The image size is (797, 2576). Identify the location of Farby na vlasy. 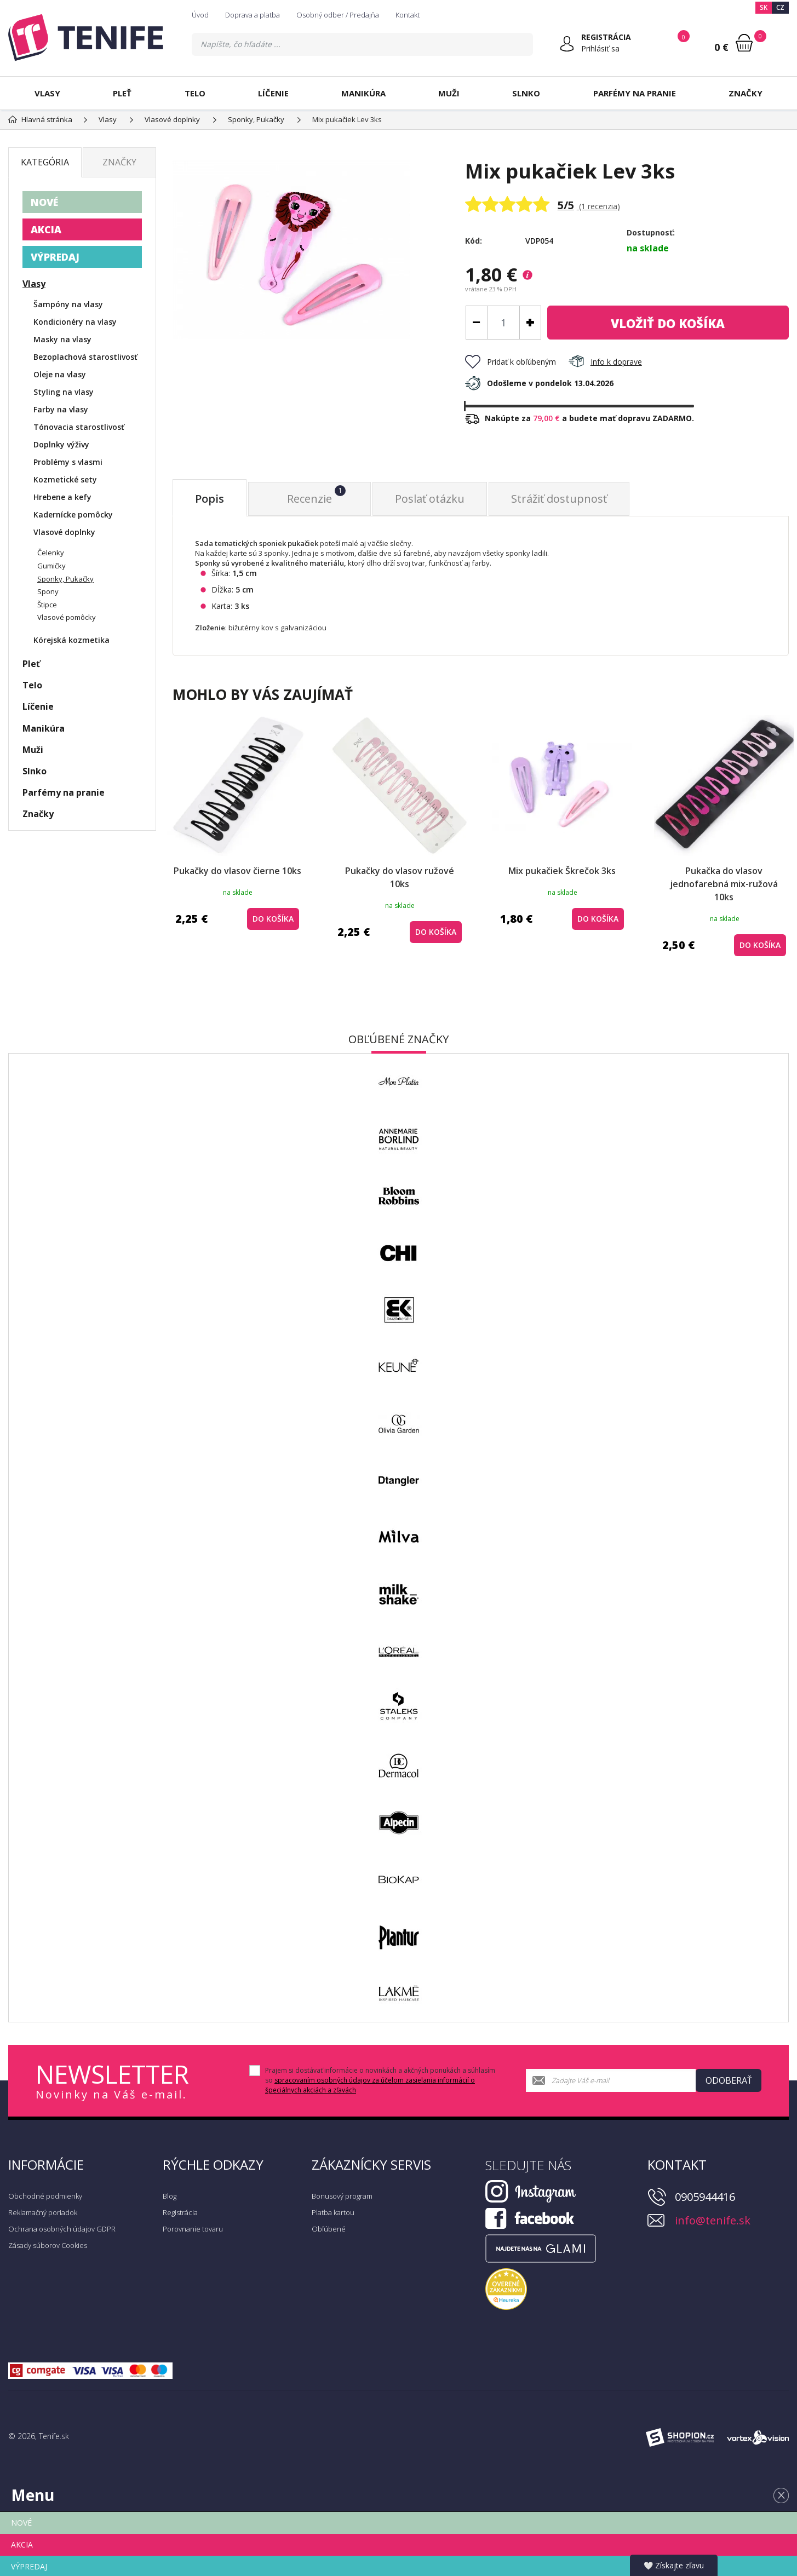
(60, 409).